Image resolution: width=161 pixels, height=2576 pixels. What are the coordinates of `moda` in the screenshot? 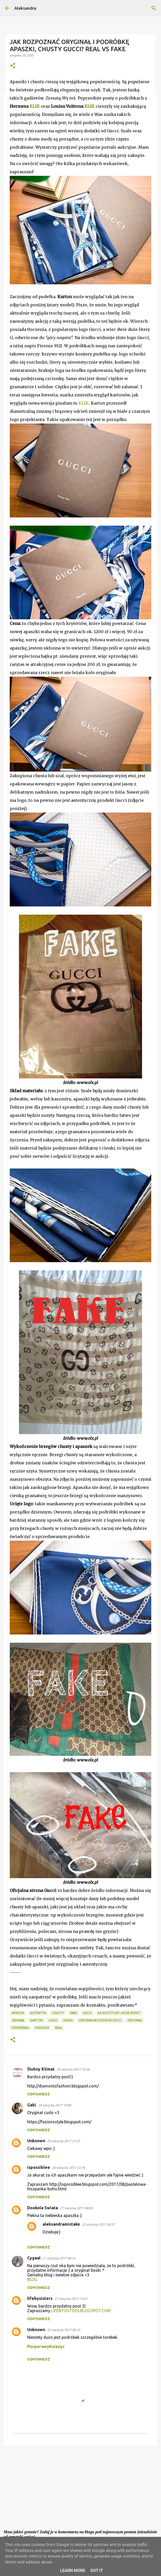 It's located at (68, 2020).